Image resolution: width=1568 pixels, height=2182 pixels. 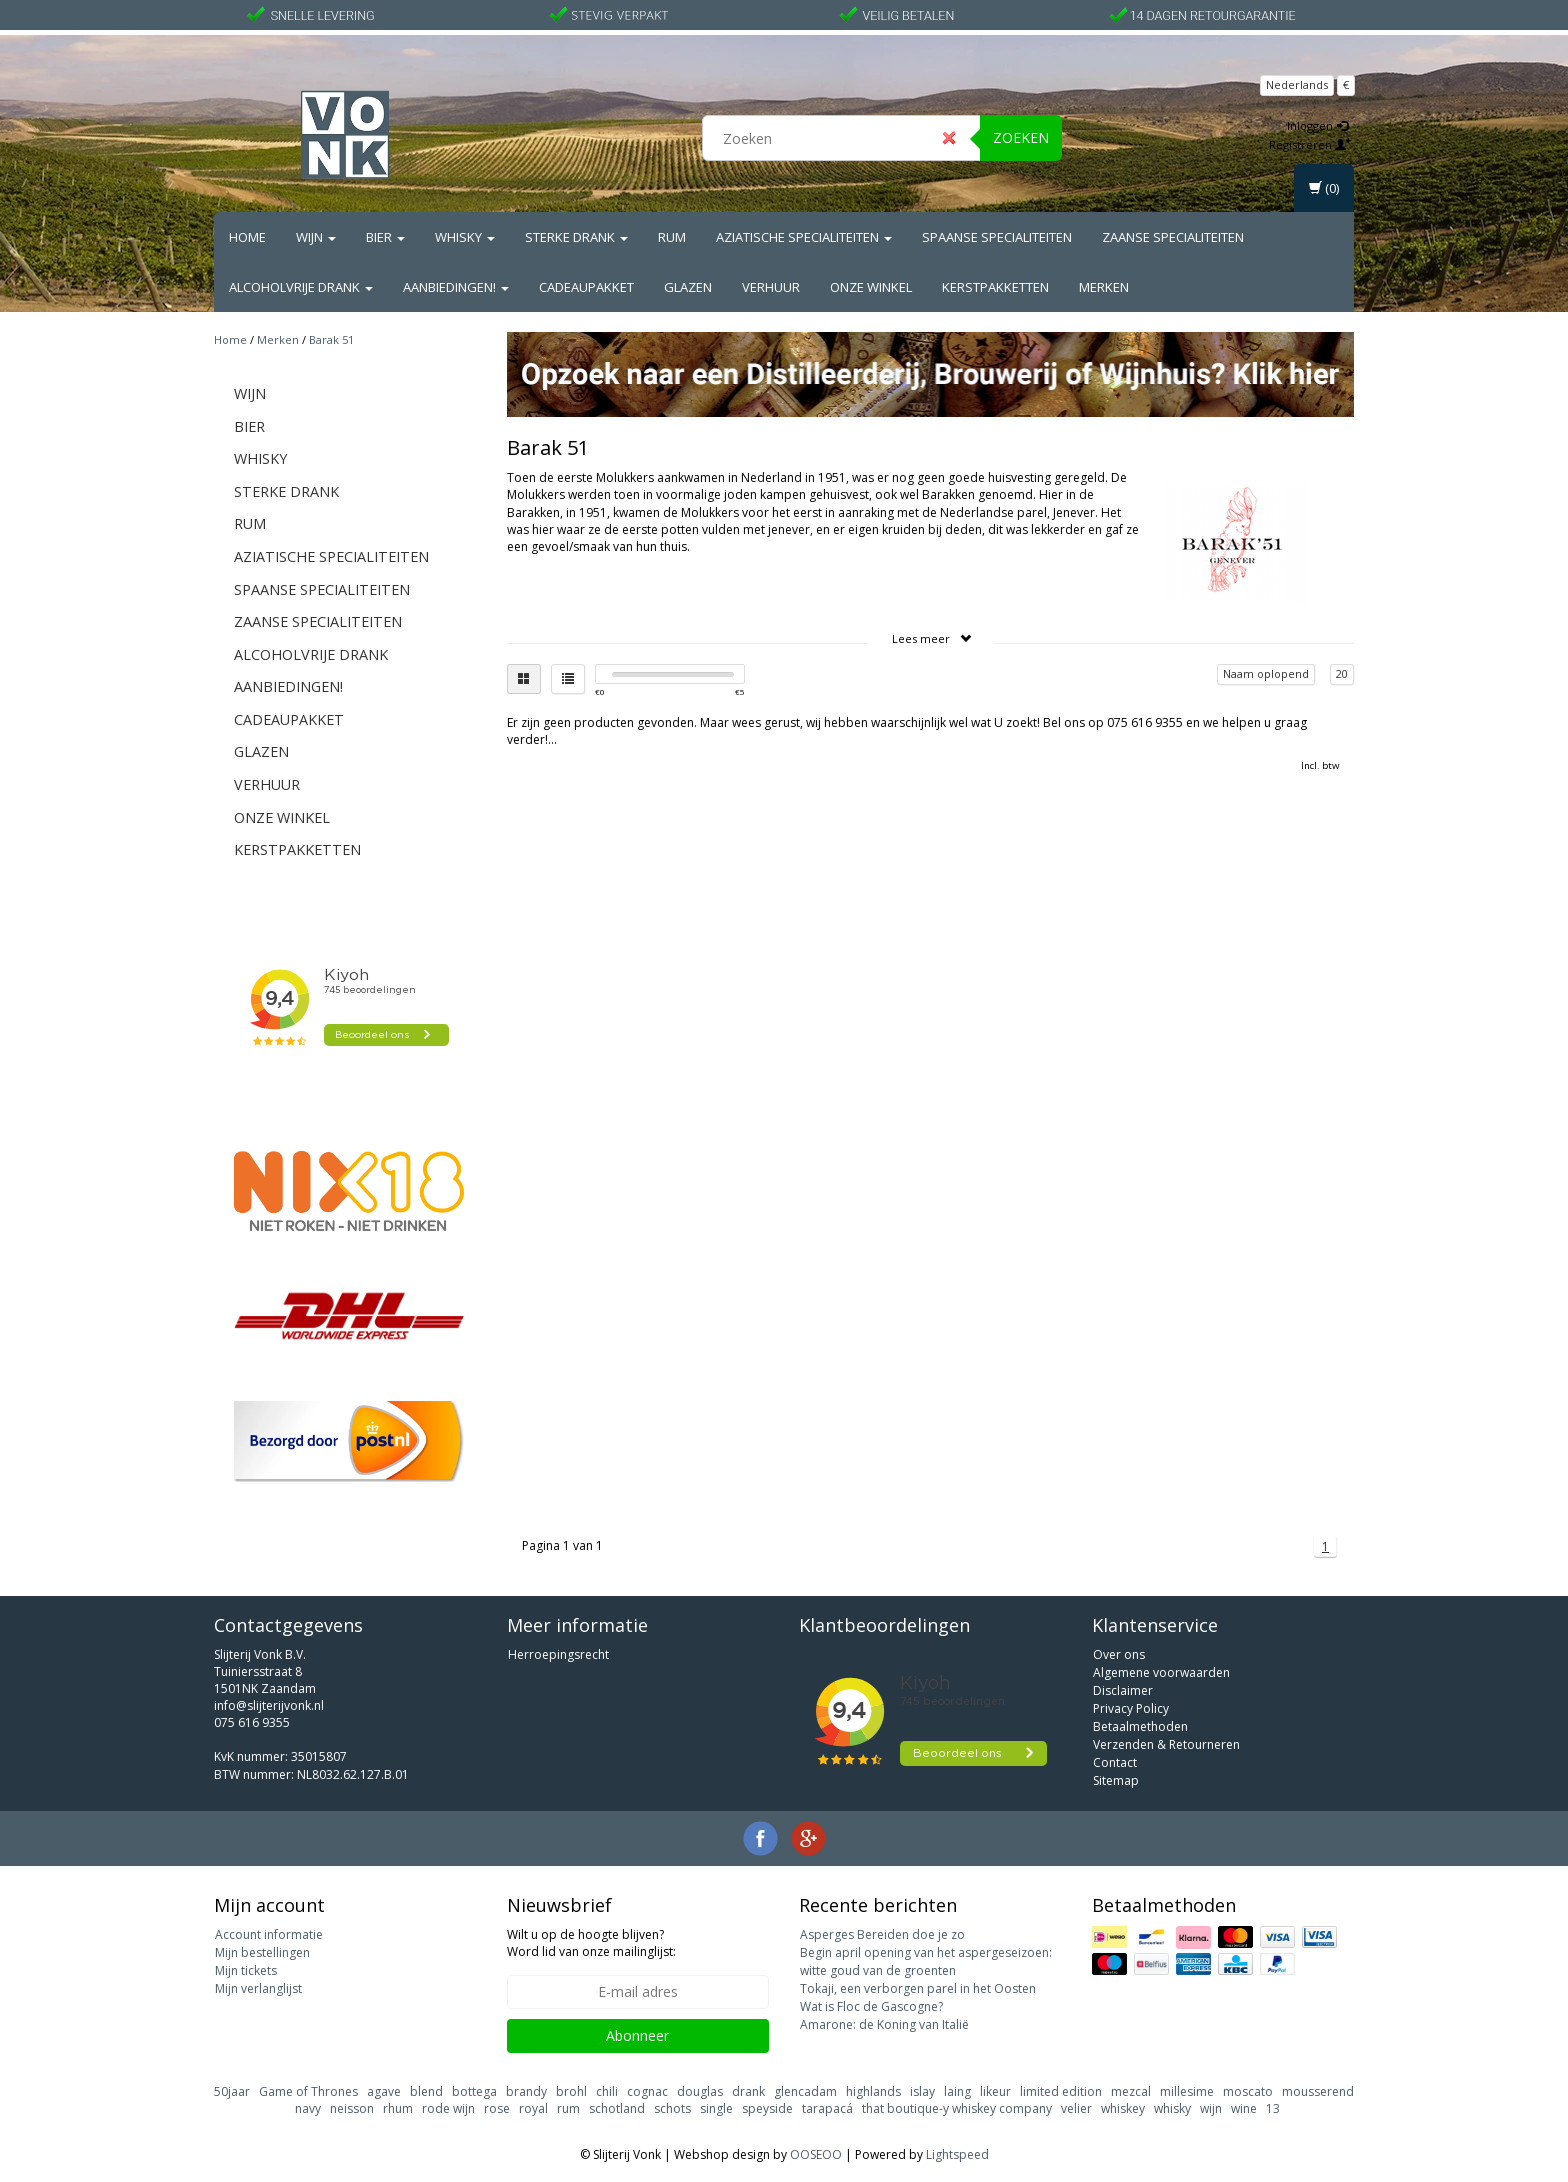 What do you see at coordinates (426, 2091) in the screenshot?
I see `blend` at bounding box center [426, 2091].